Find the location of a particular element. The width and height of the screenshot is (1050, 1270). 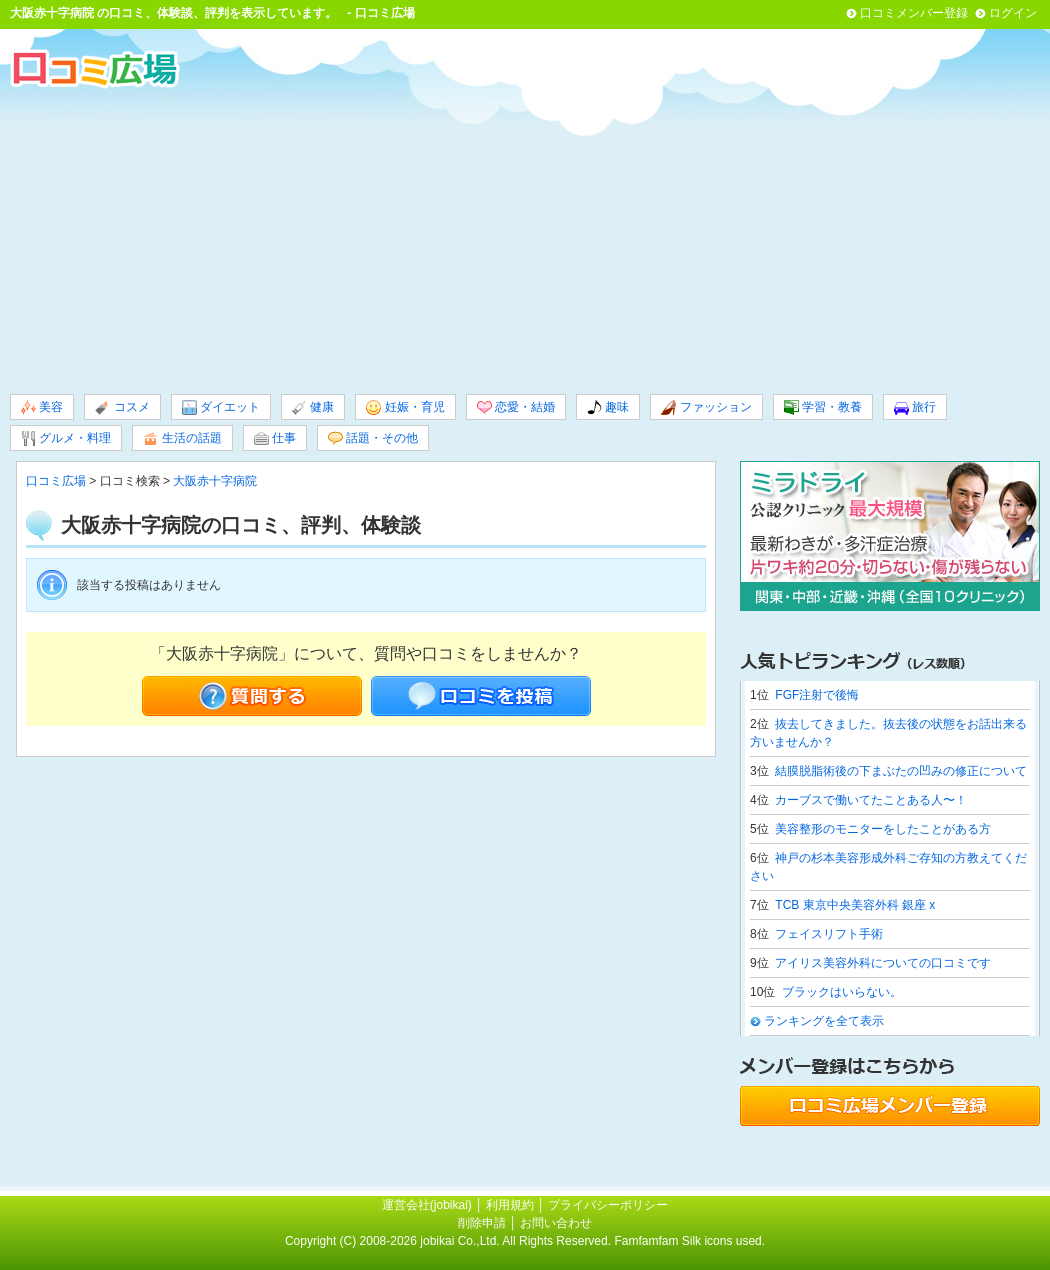

FGF注射で後悔 is located at coordinates (817, 695).